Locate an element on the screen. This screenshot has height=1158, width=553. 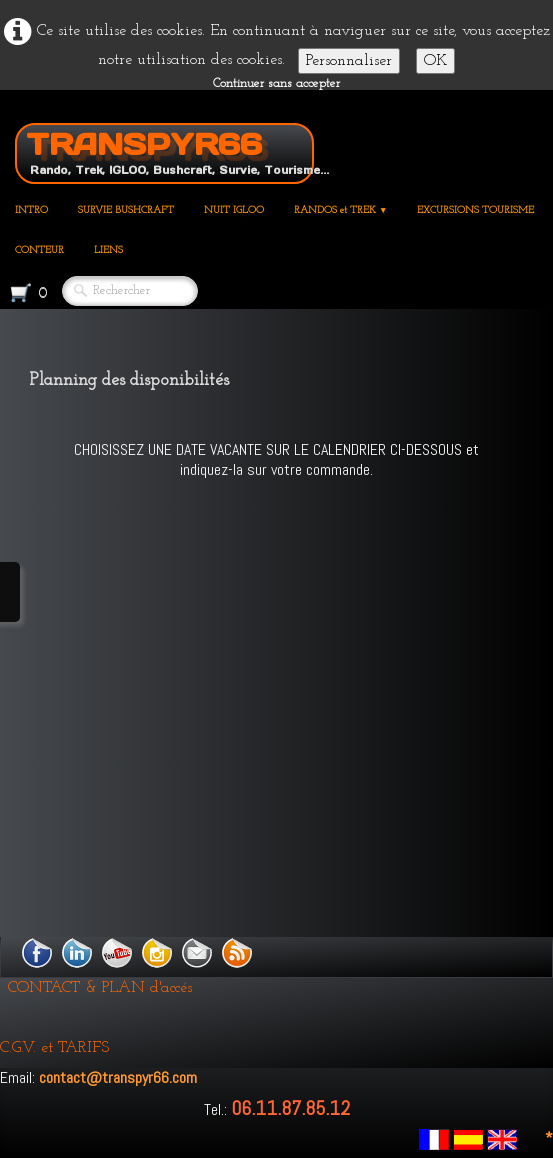
CONTACT & PLAN d'accés is located at coordinates (100, 988).